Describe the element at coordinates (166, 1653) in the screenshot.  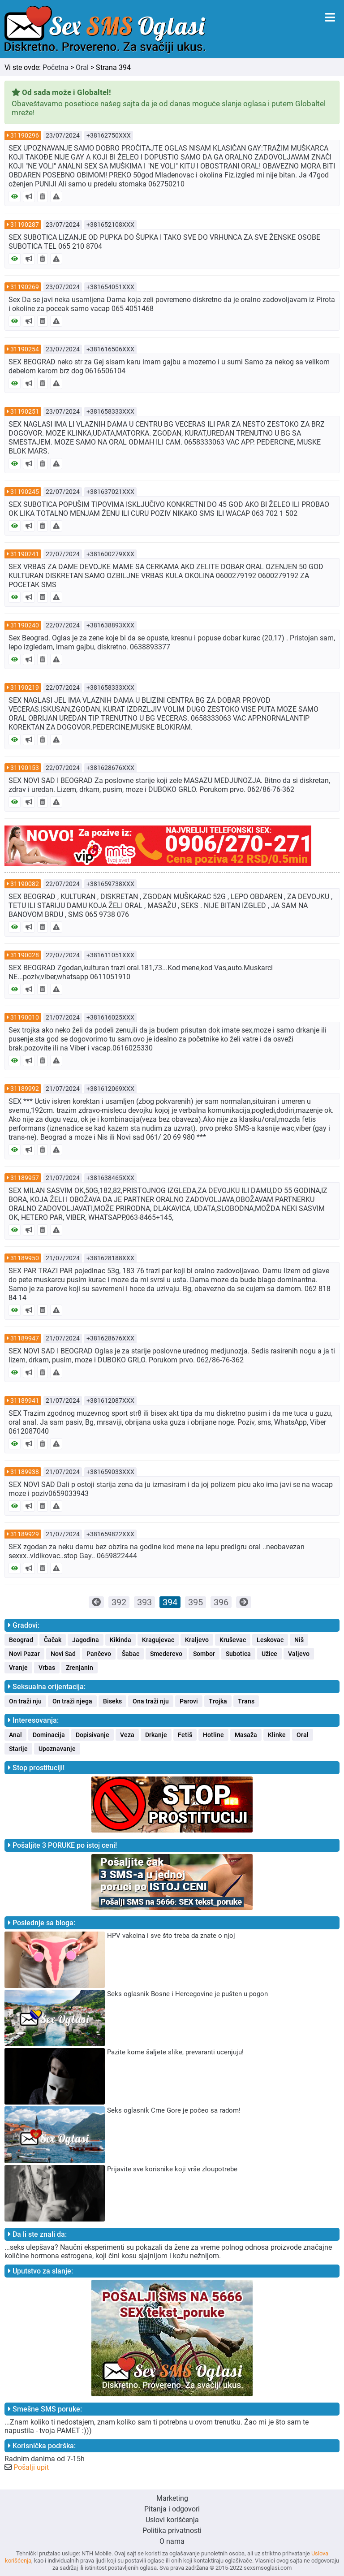
I see `Smederevo` at that location.